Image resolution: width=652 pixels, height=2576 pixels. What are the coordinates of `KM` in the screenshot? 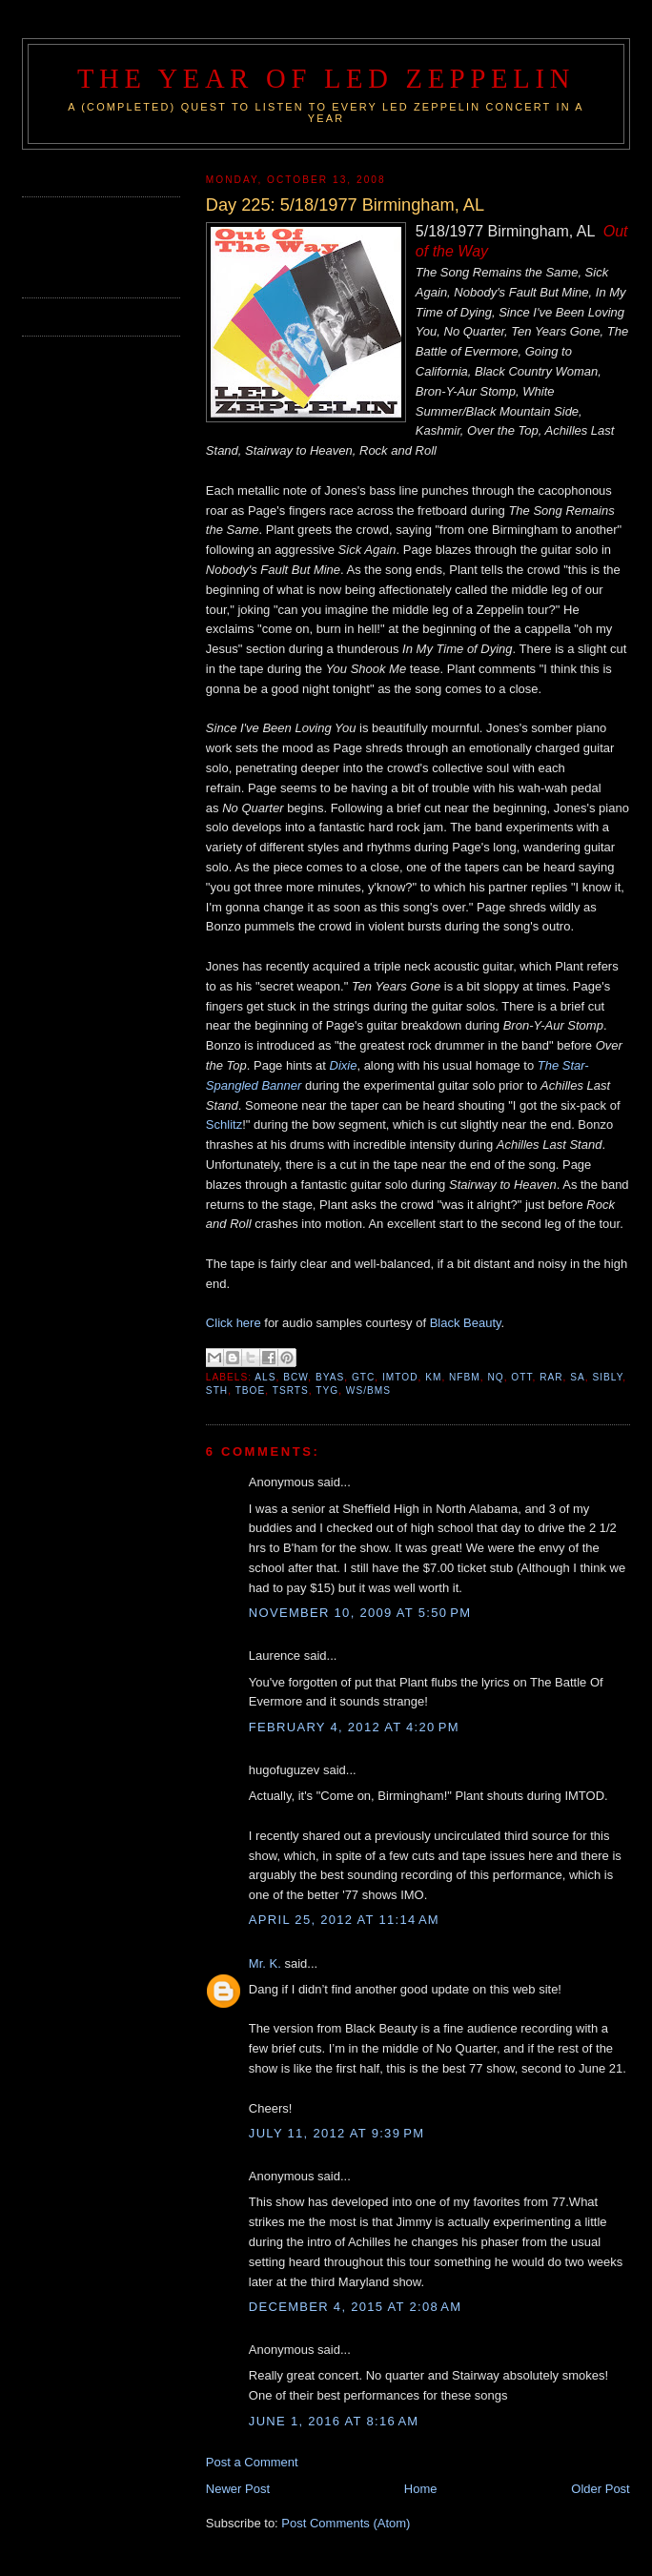 It's located at (433, 1377).